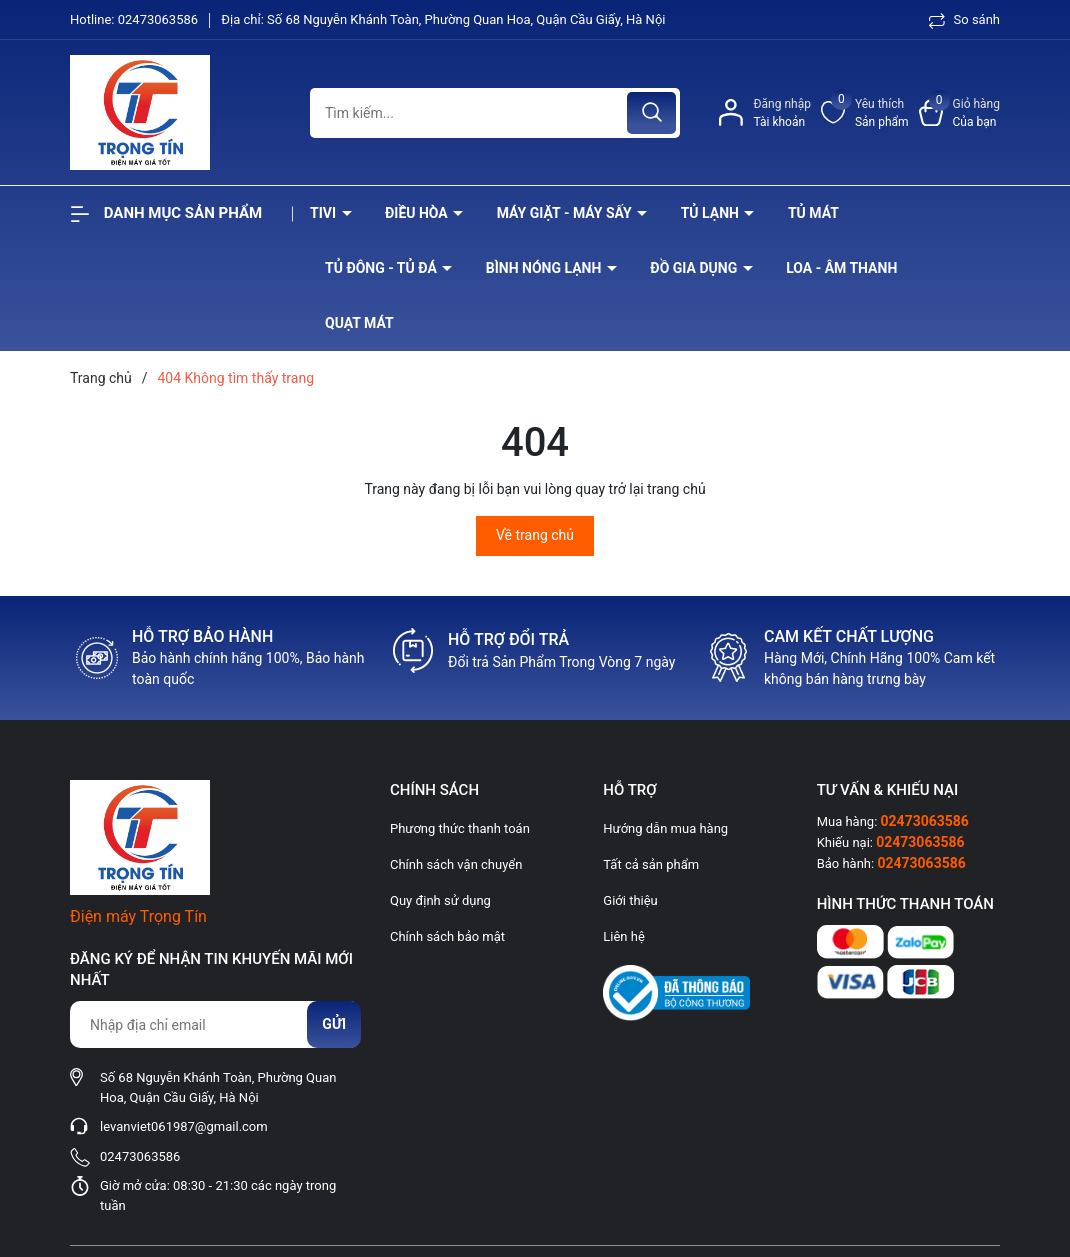 The image size is (1070, 1257). What do you see at coordinates (184, 1126) in the screenshot?
I see `levanviet061987@gmail.com` at bounding box center [184, 1126].